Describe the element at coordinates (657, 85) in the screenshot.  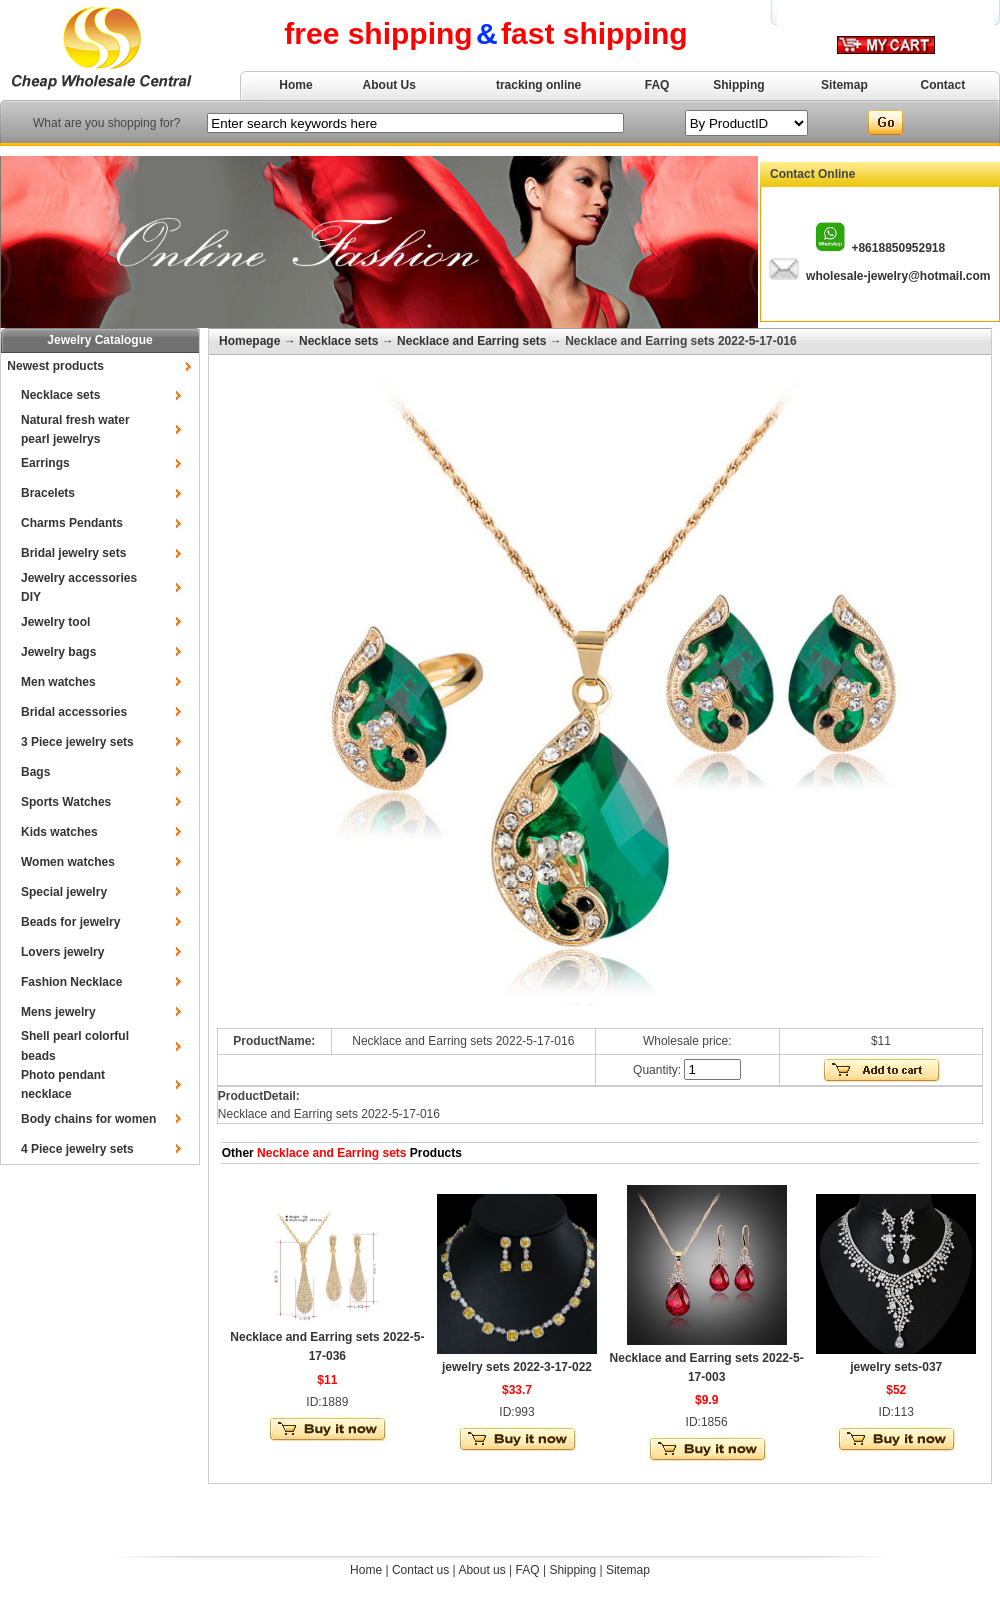
I see `FAQ` at that location.